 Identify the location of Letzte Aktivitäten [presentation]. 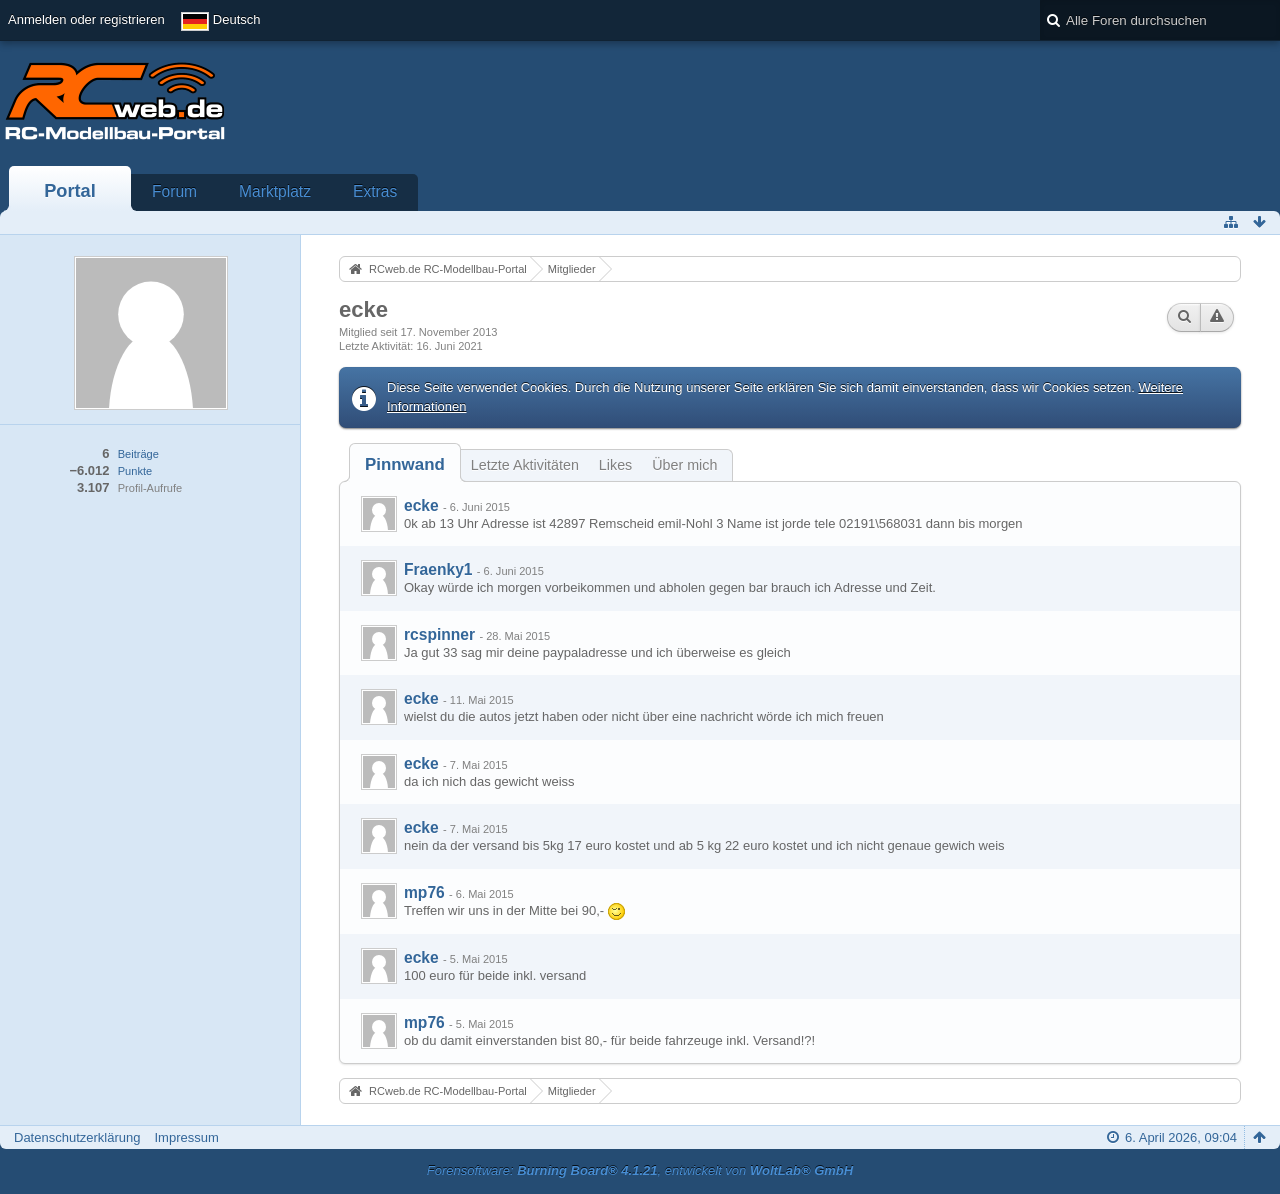
(525, 465).